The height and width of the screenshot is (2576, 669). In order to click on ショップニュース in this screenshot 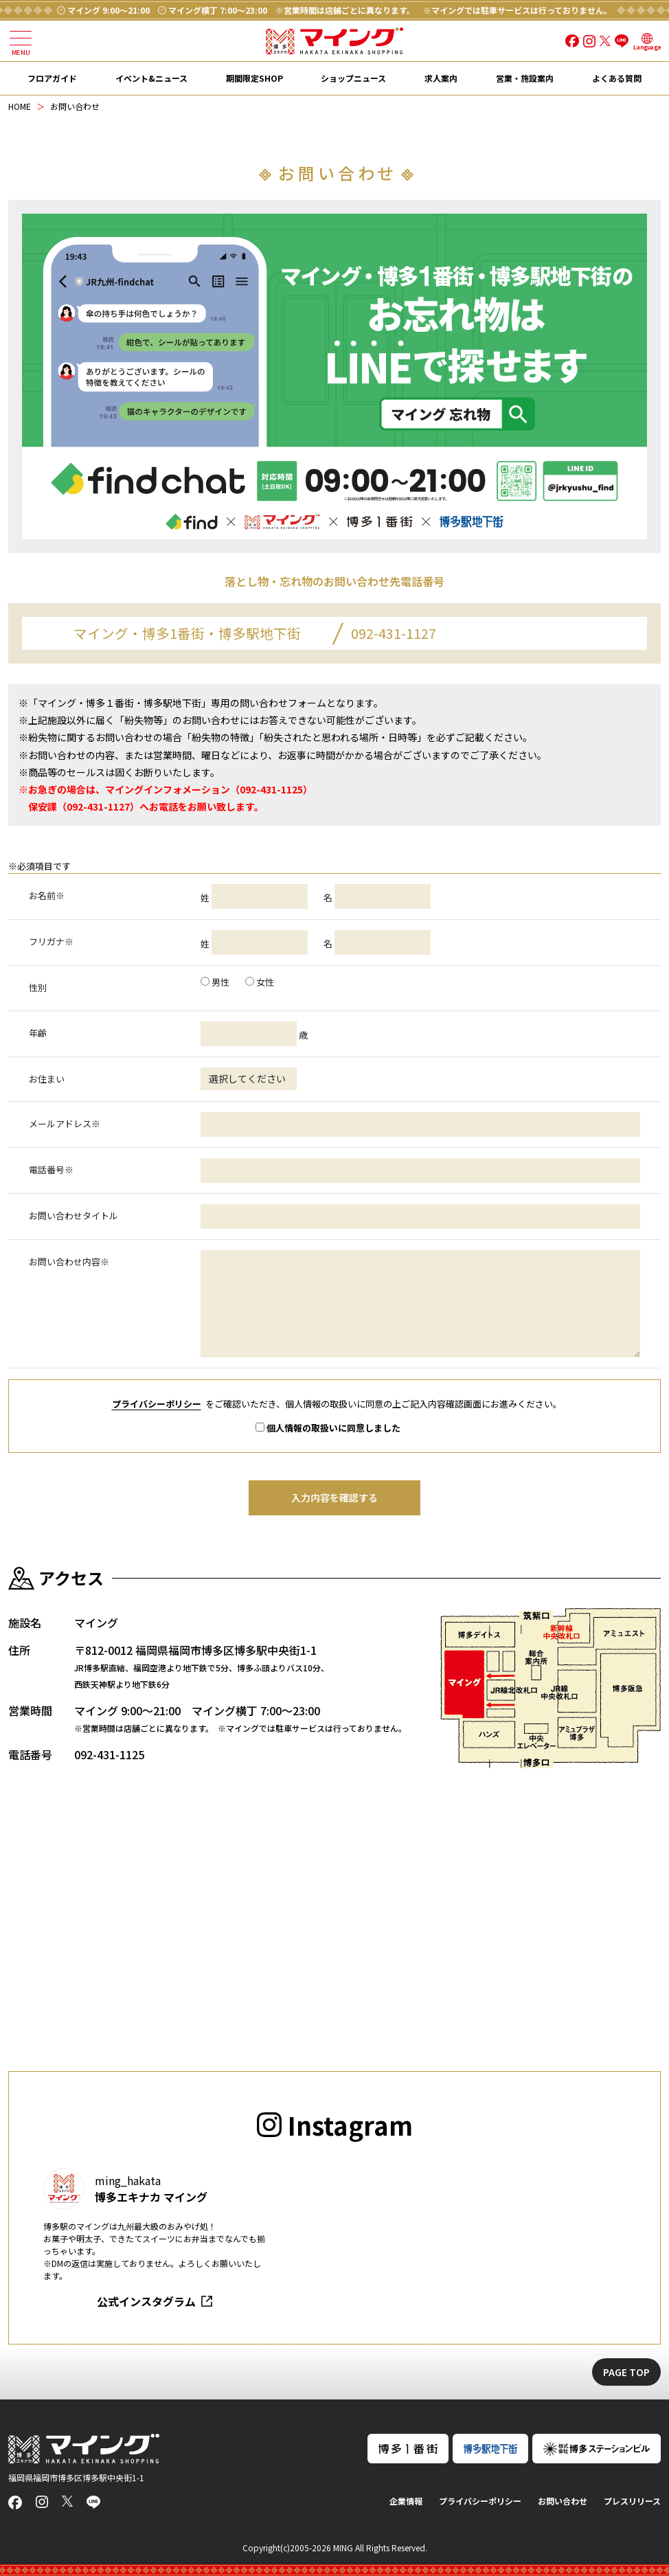, I will do `click(353, 78)`.